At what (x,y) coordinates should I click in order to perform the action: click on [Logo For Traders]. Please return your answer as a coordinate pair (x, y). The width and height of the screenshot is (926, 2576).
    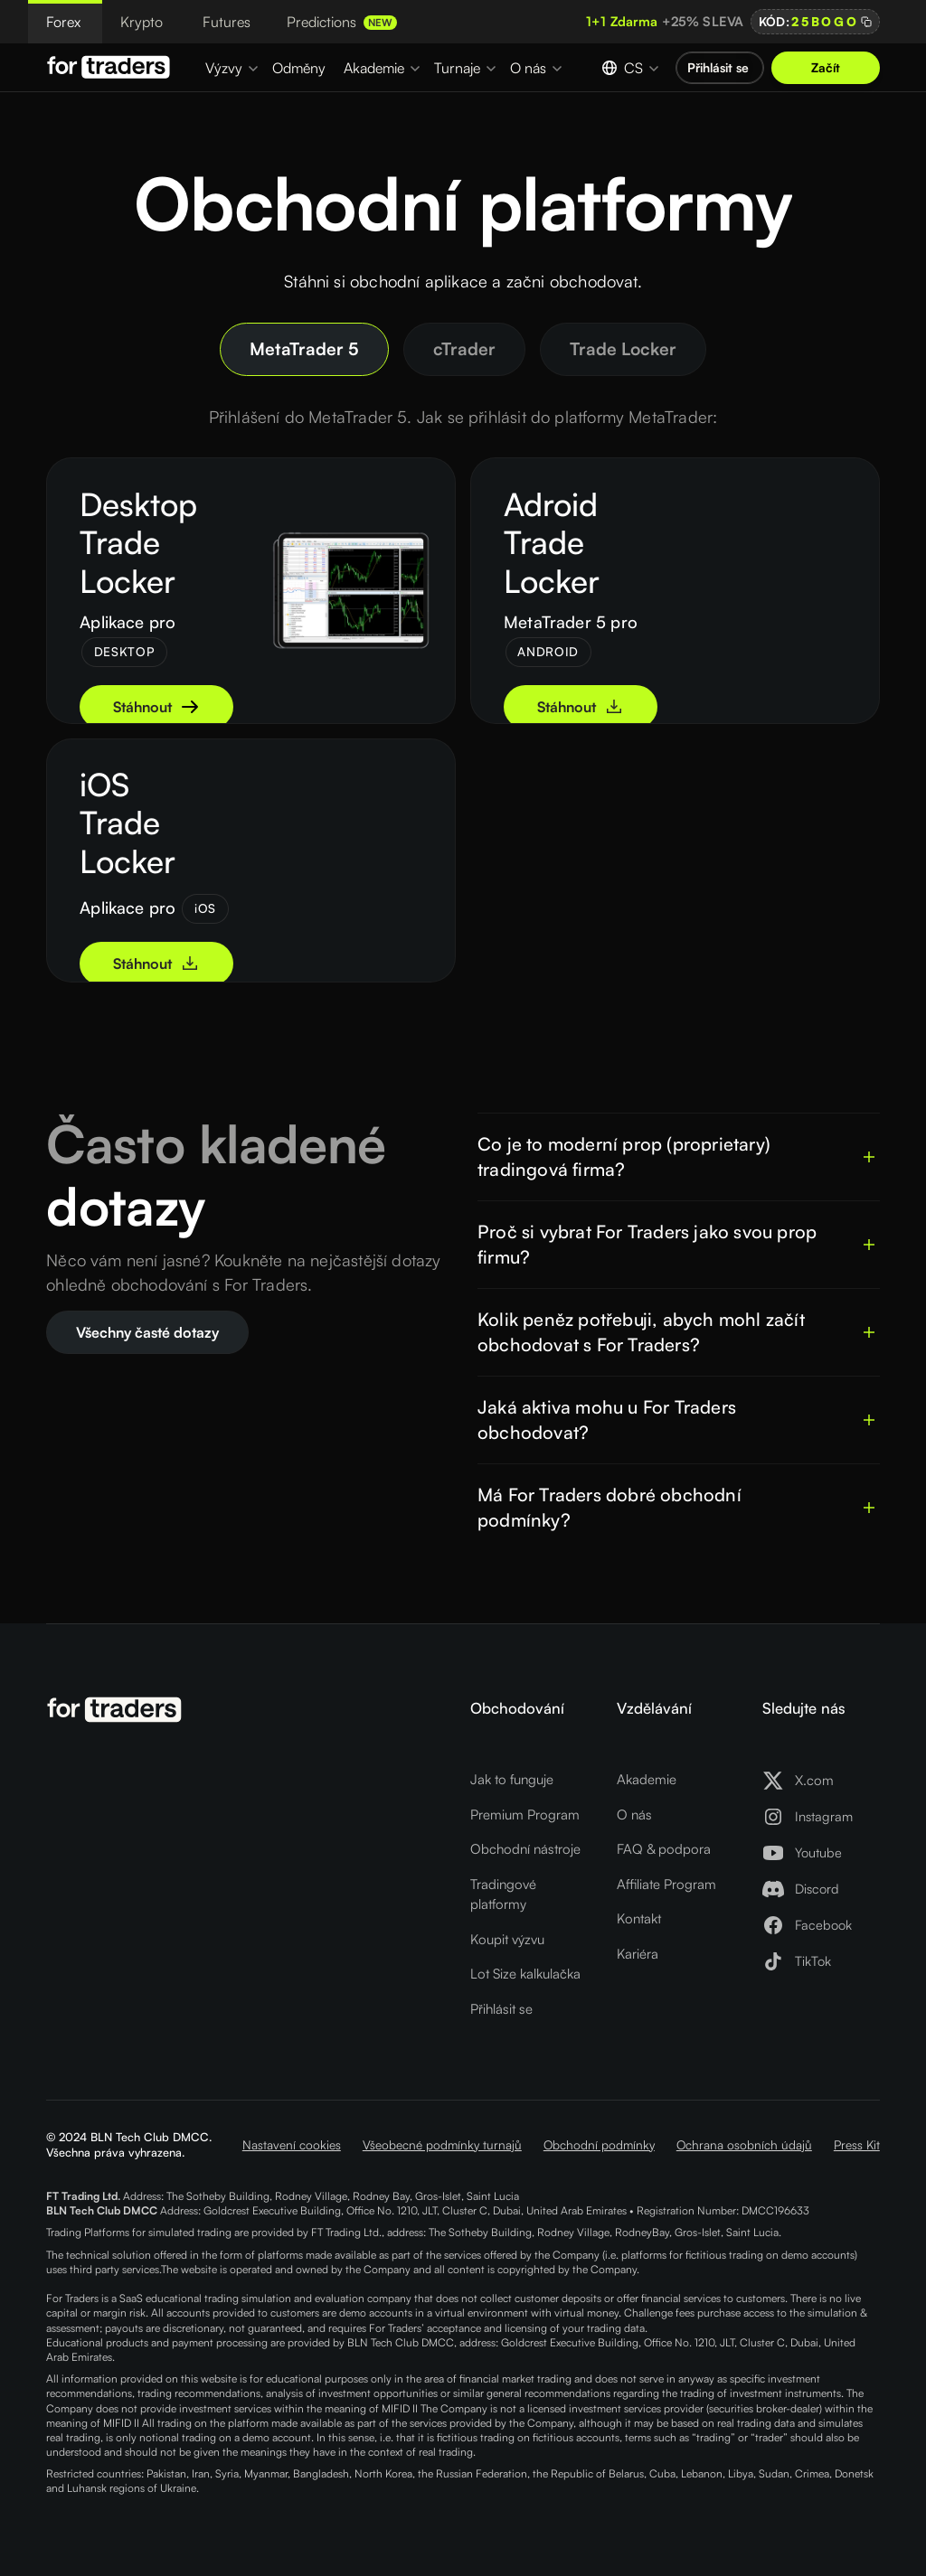
    Looking at the image, I should click on (111, 67).